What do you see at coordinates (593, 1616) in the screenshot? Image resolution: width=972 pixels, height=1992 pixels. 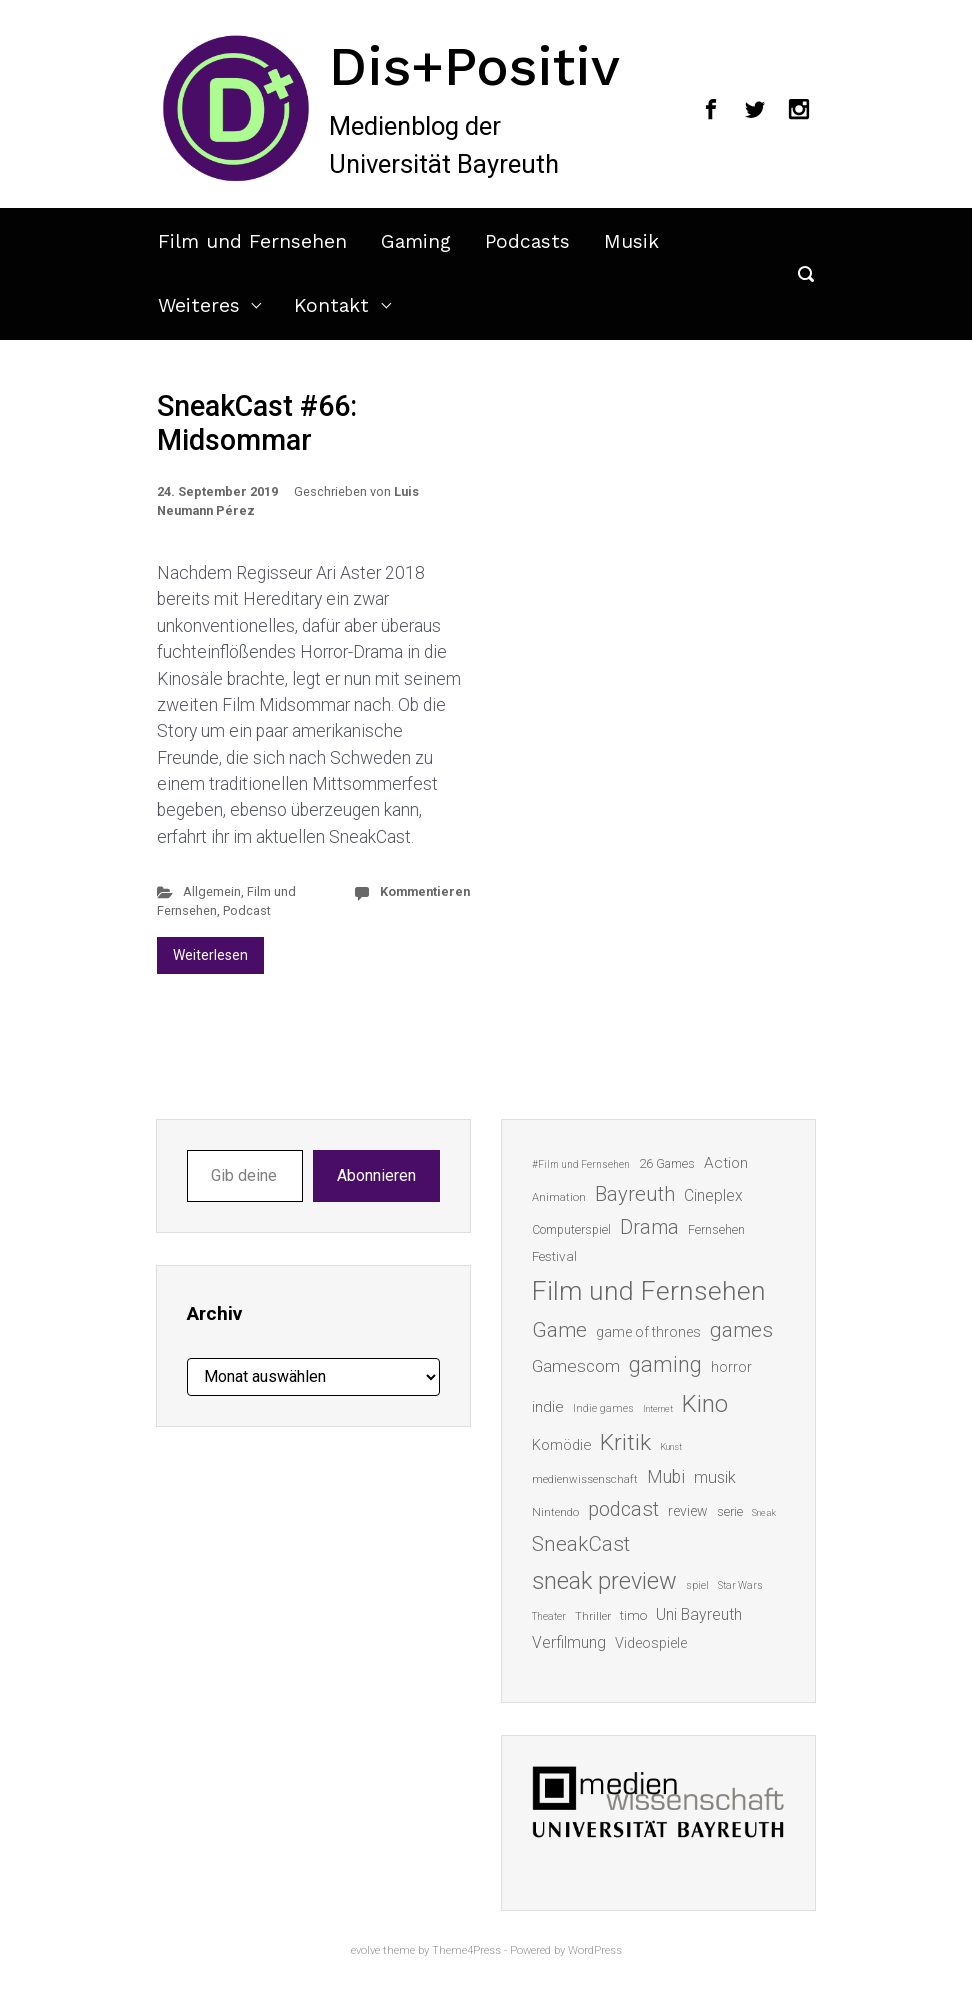 I see `Thriller [Thriller (13 Einträge)]` at bounding box center [593, 1616].